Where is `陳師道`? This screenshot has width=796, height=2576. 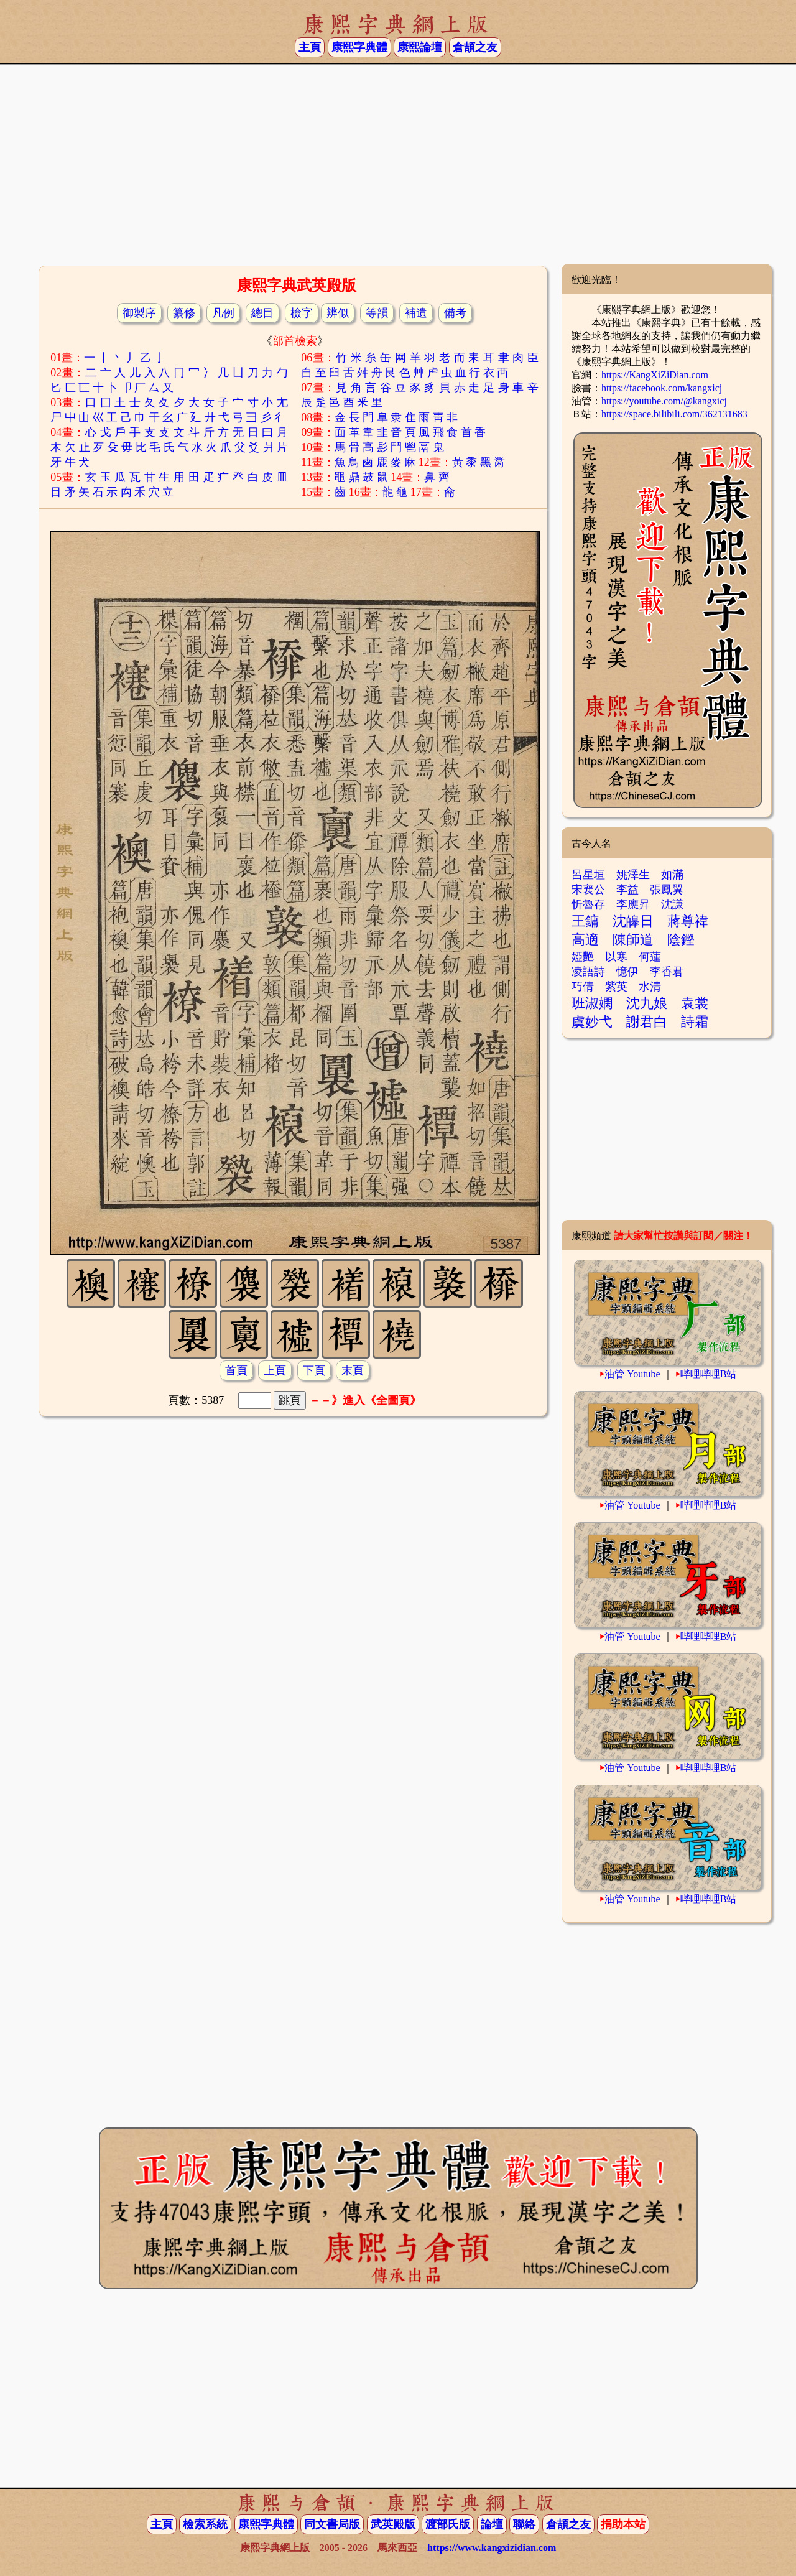
陳師道 is located at coordinates (633, 939).